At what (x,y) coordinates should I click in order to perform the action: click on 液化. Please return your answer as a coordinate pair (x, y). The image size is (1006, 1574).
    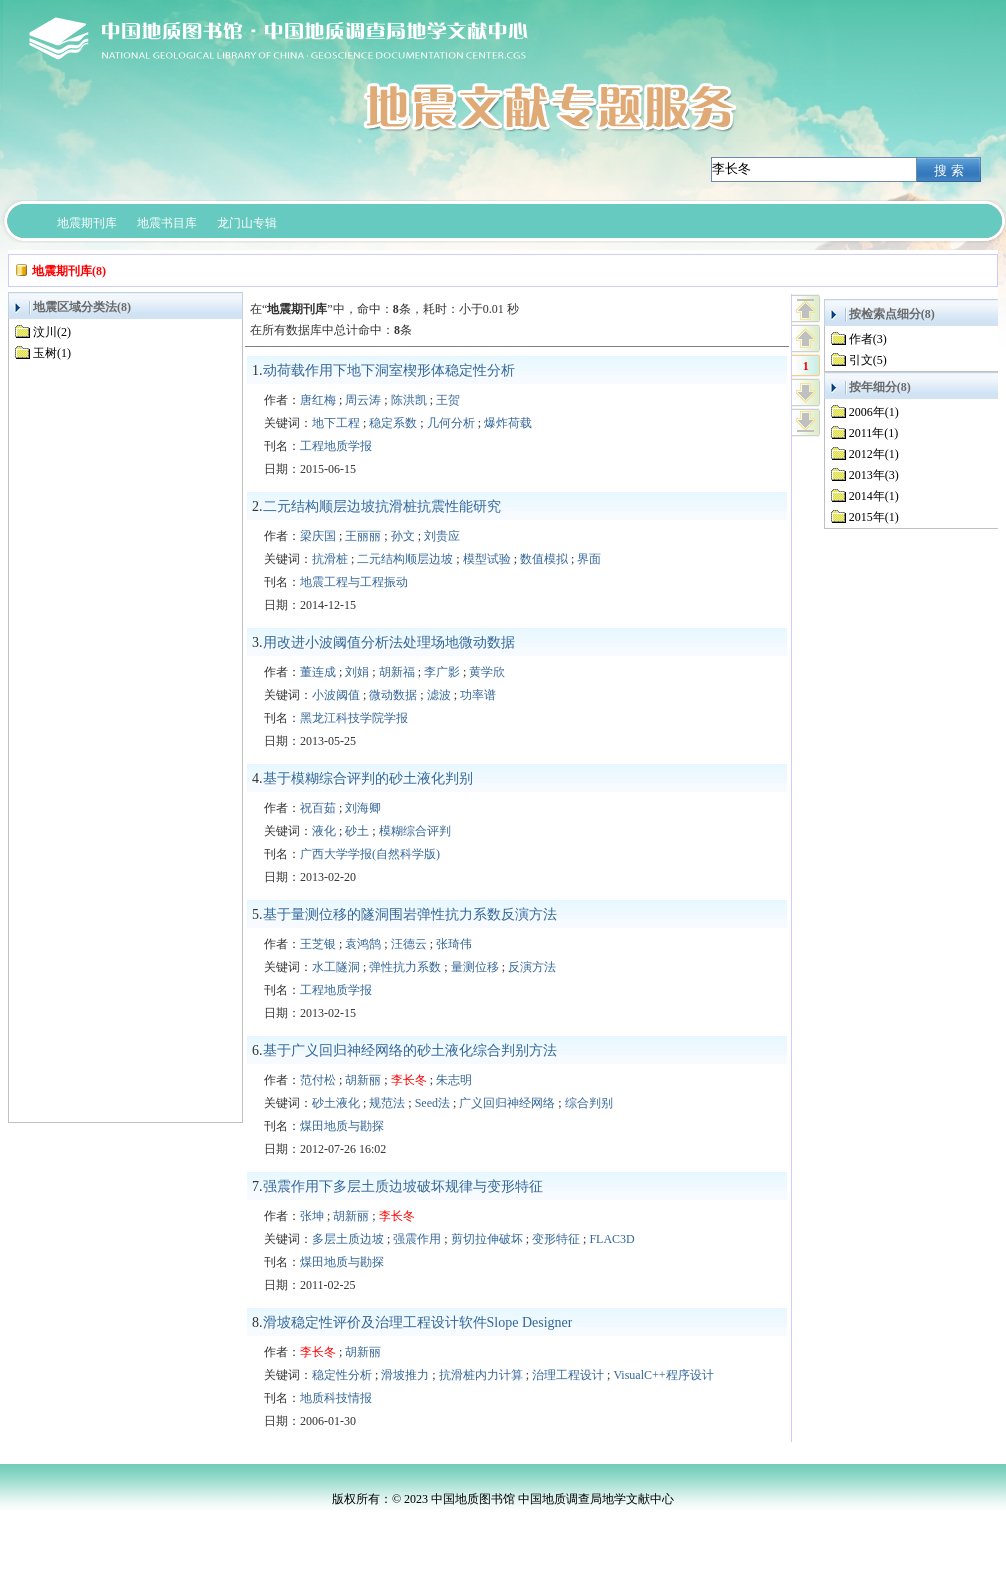
    Looking at the image, I should click on (324, 831).